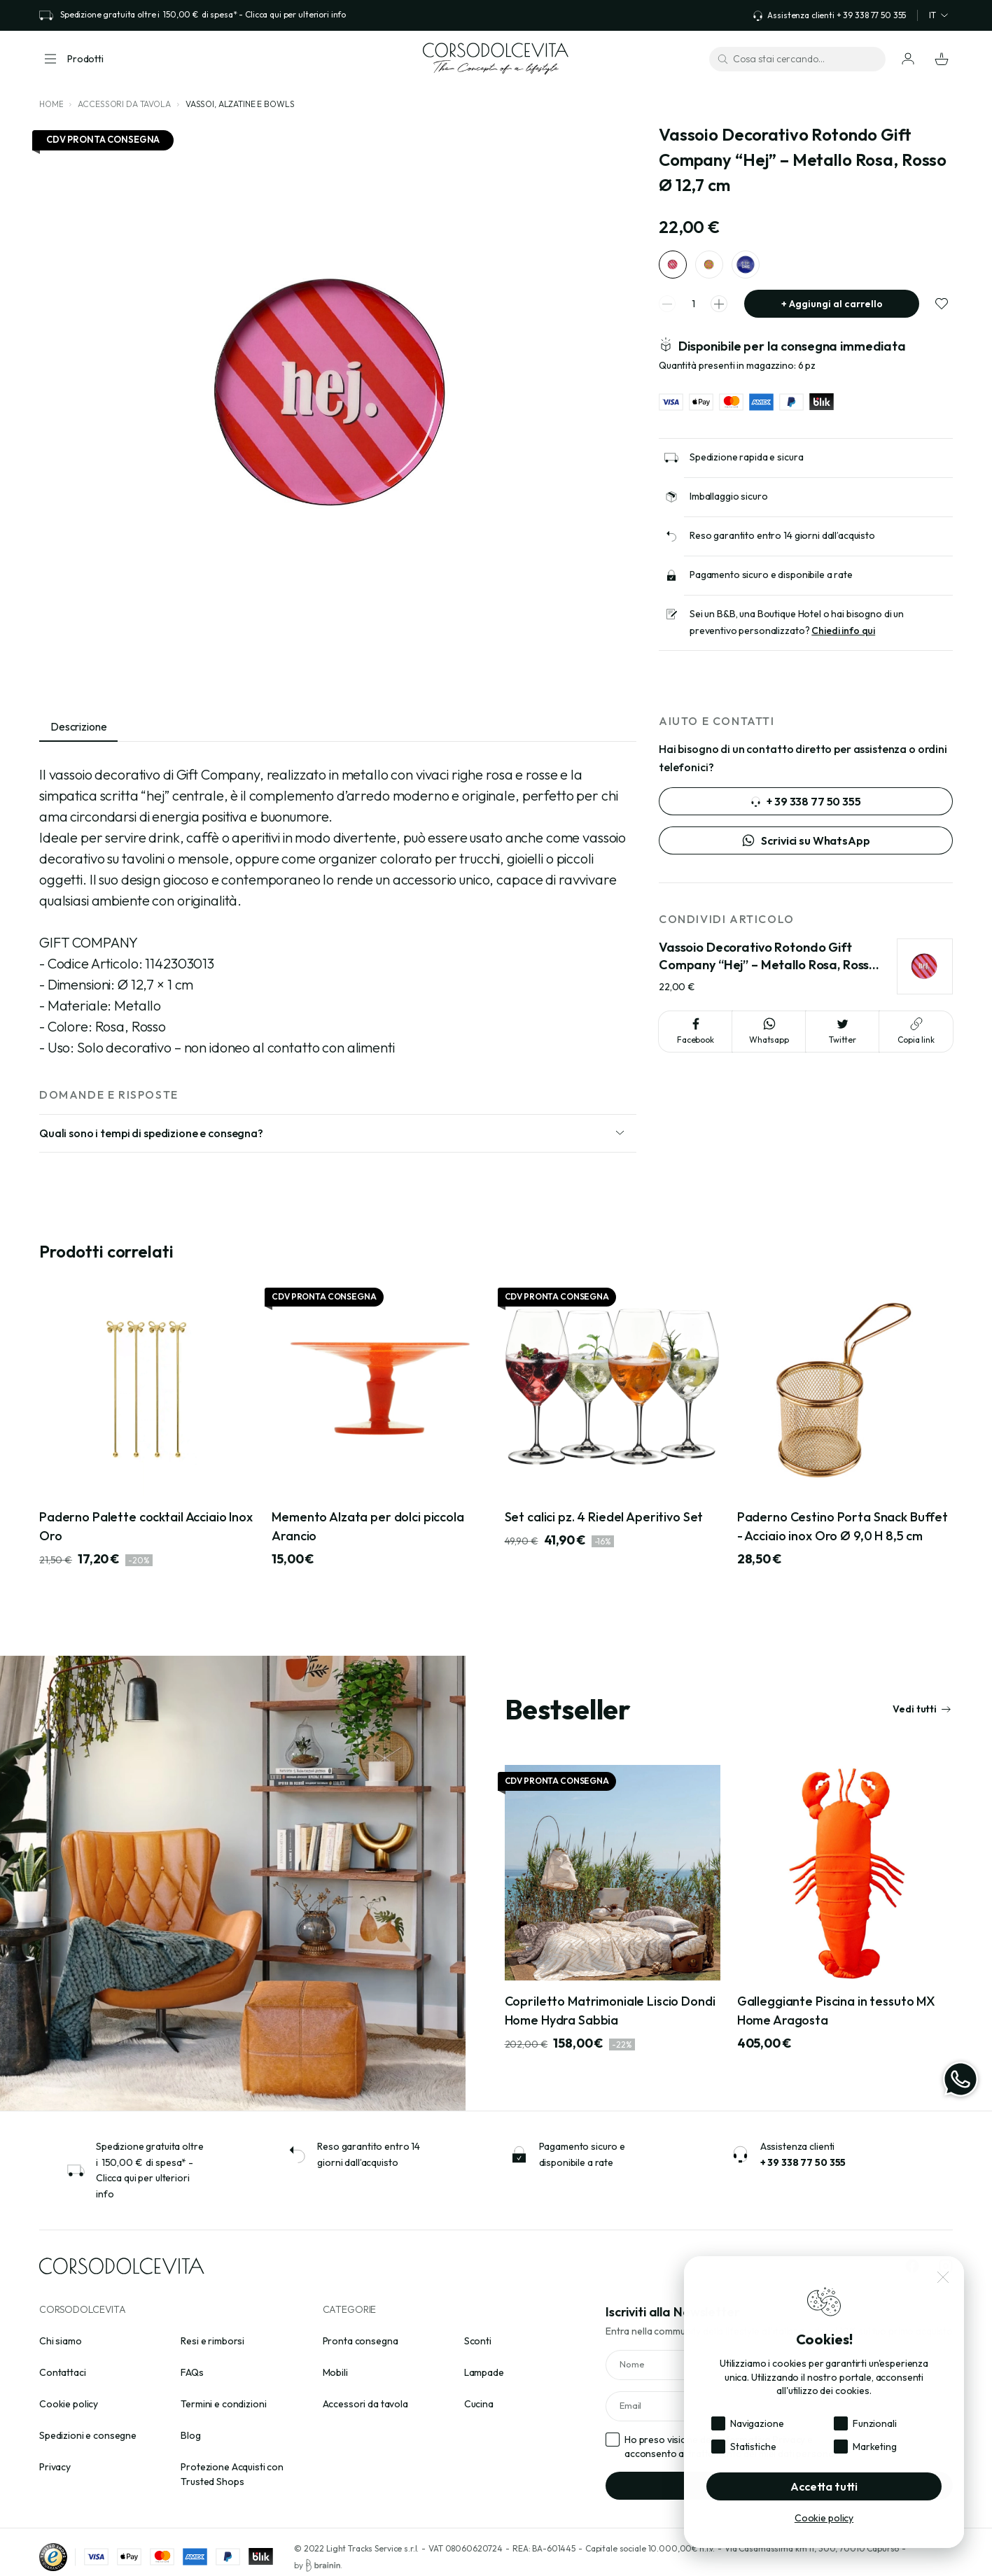 The height and width of the screenshot is (2576, 992). Describe the element at coordinates (843, 637) in the screenshot. I see `Chiedi info qui` at that location.